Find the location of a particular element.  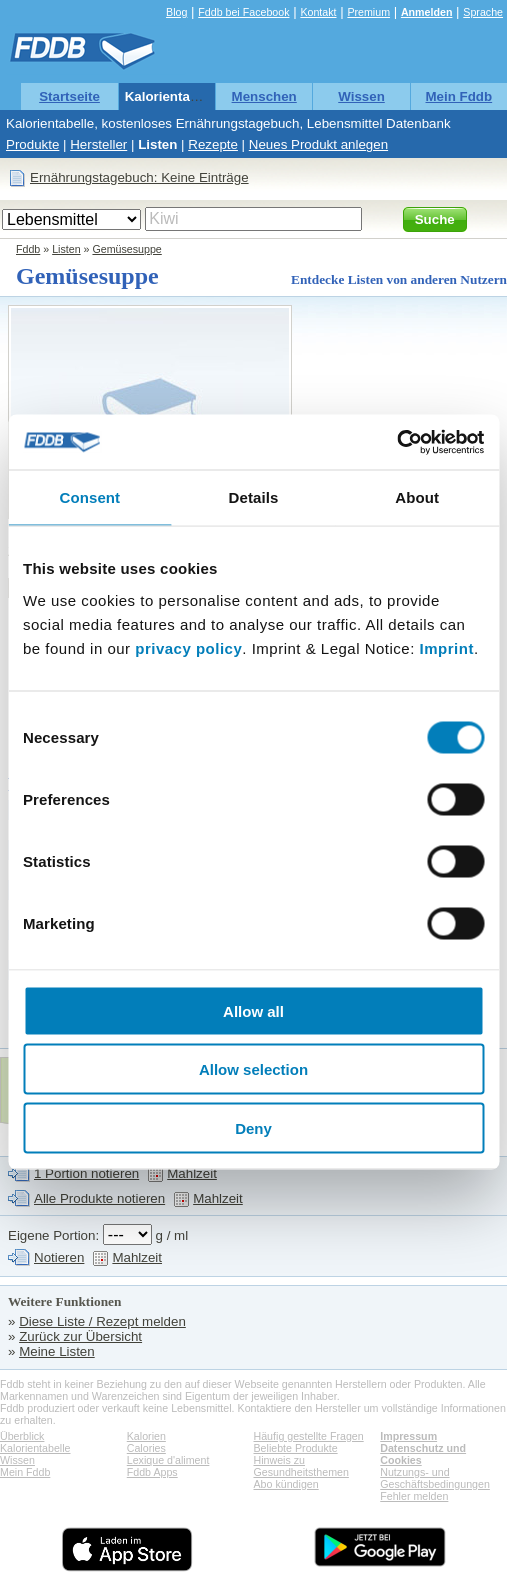

Wissen is located at coordinates (361, 96).